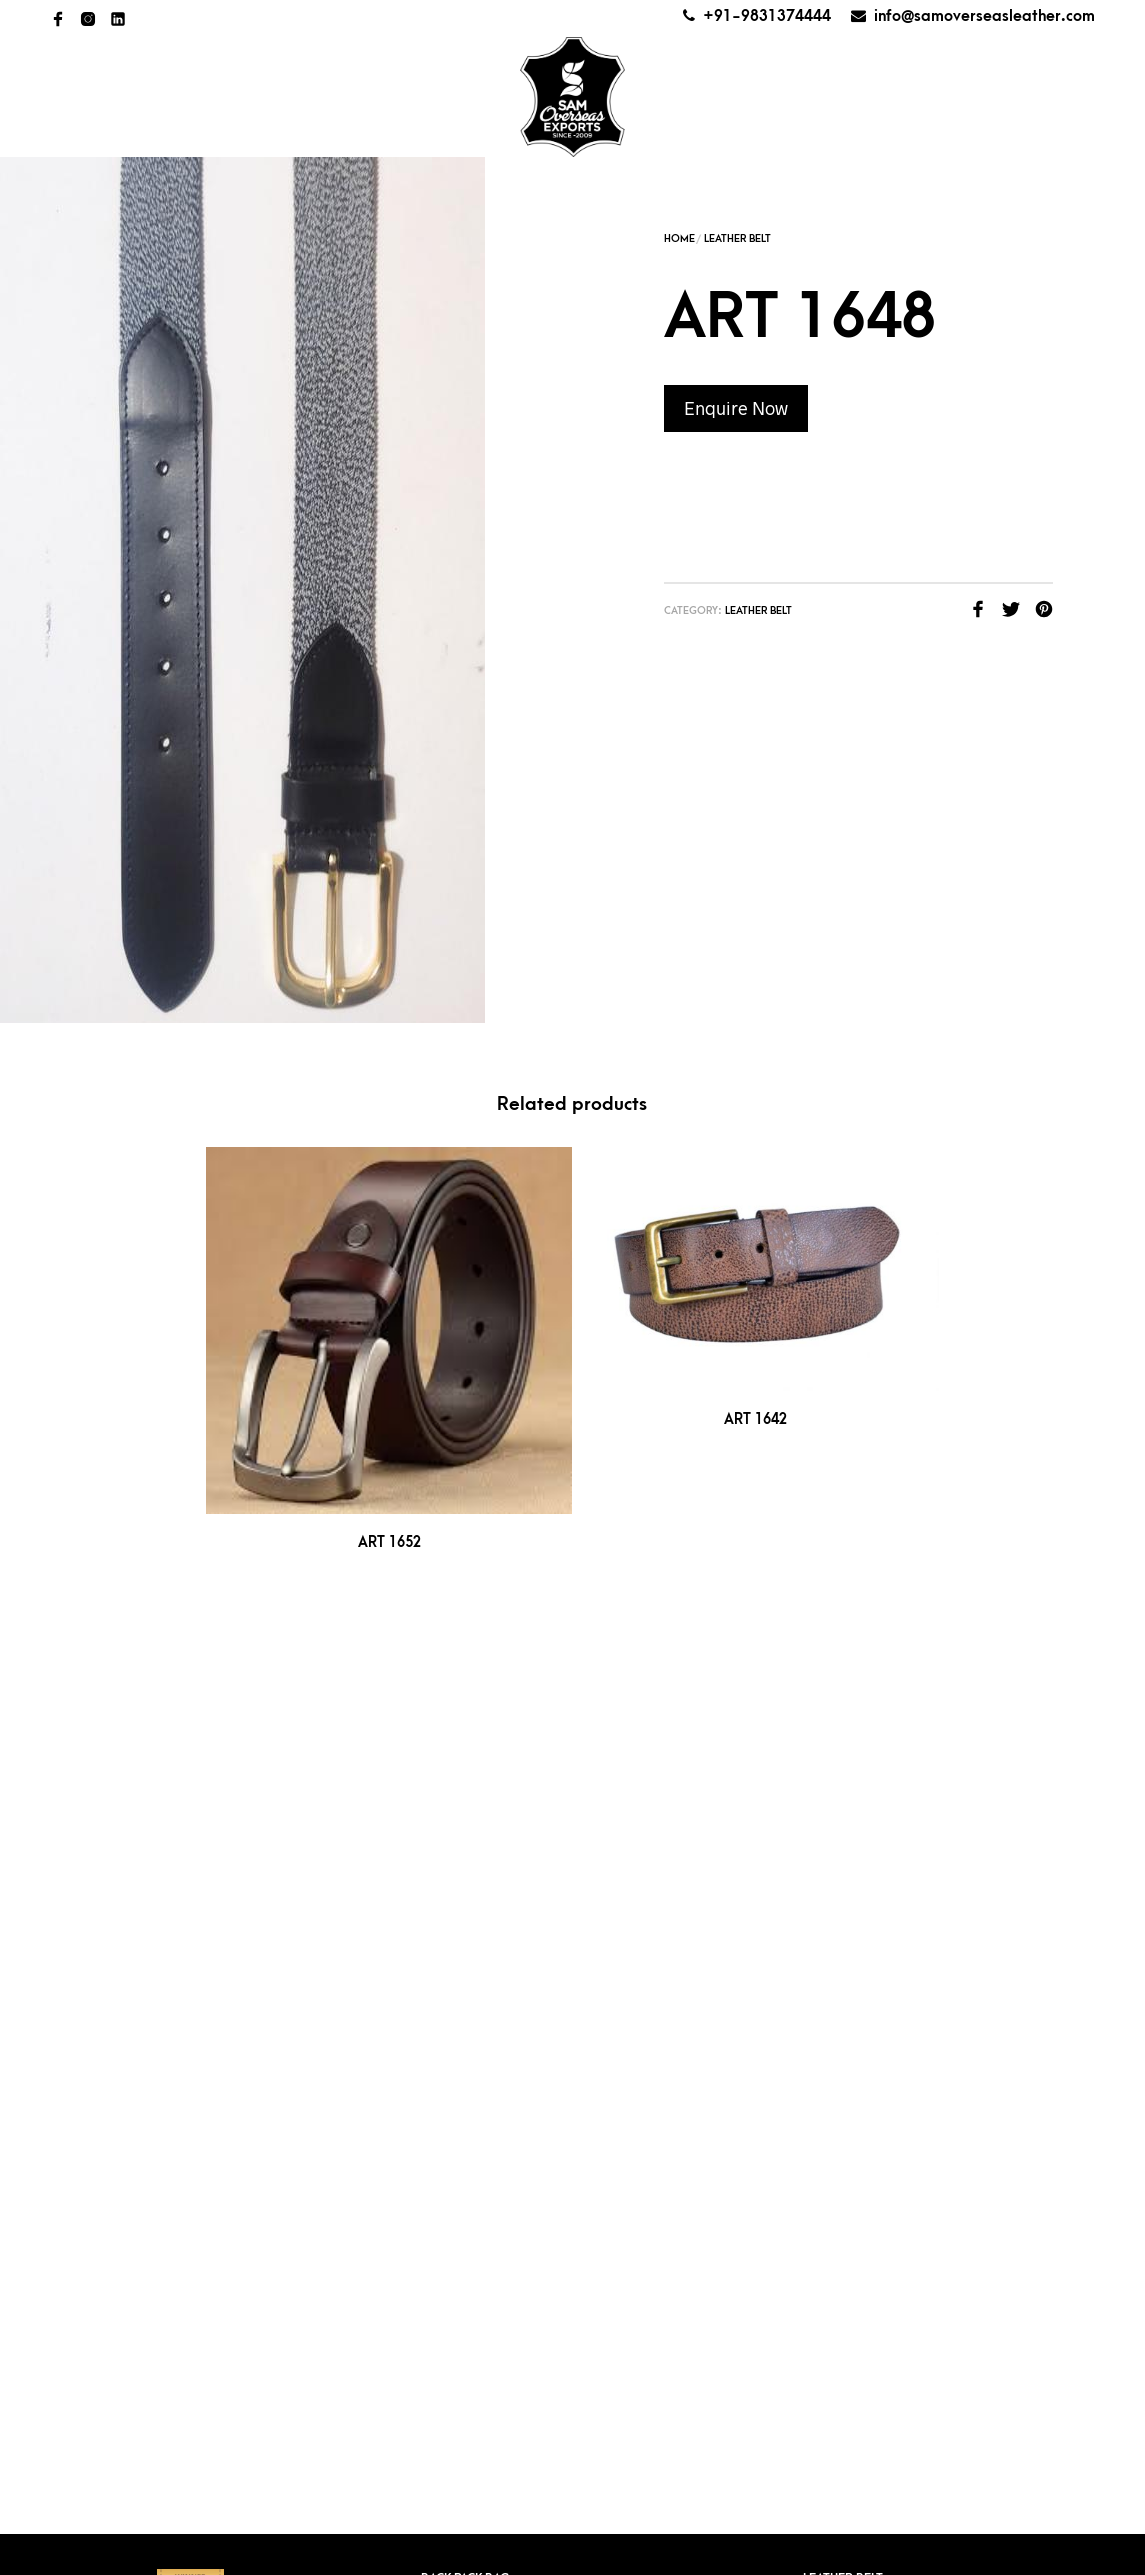 Image resolution: width=1145 pixels, height=2575 pixels. What do you see at coordinates (609, 2555) in the screenshot?
I see `Kreative Web Team` at bounding box center [609, 2555].